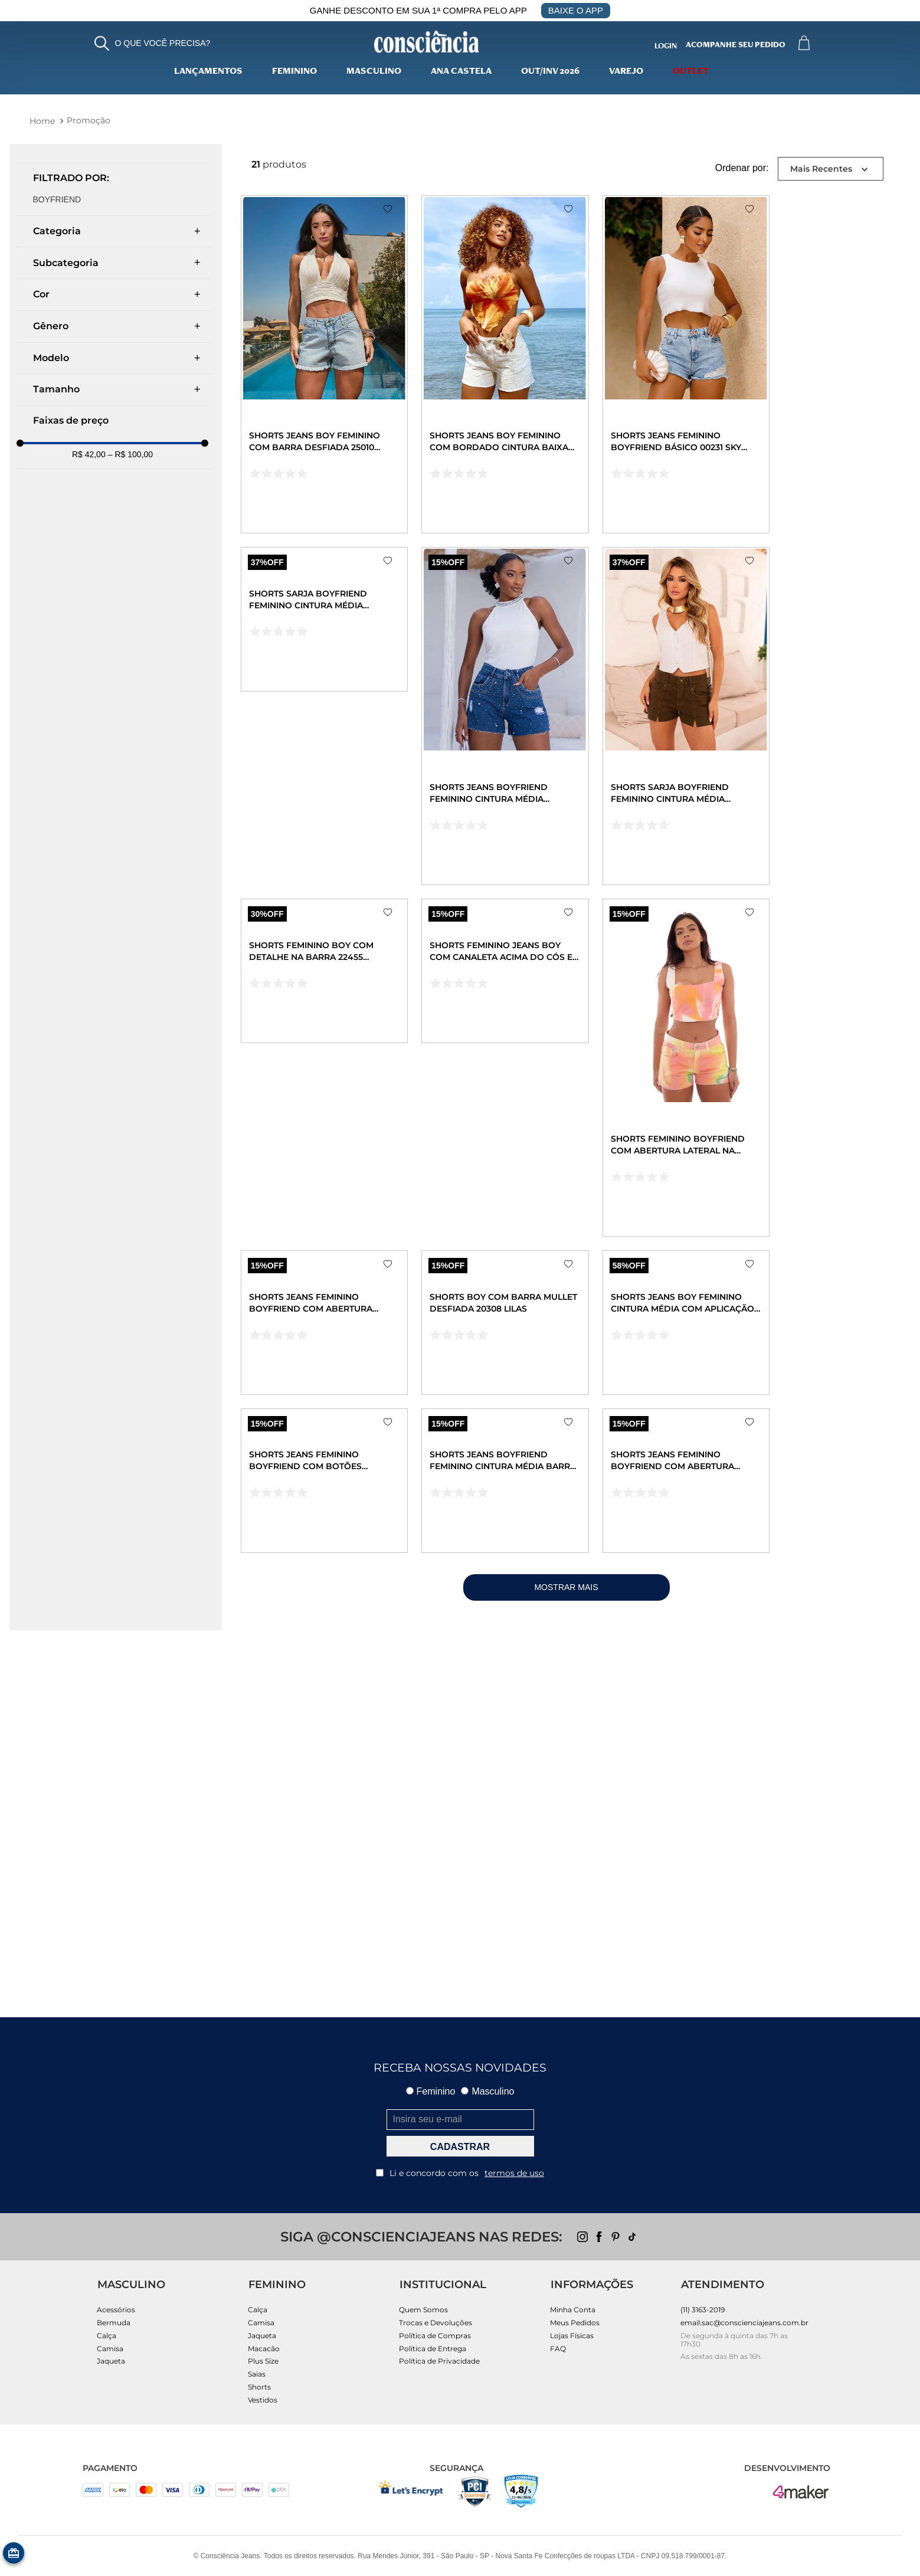  I want to click on termos de uso, so click(514, 2173).